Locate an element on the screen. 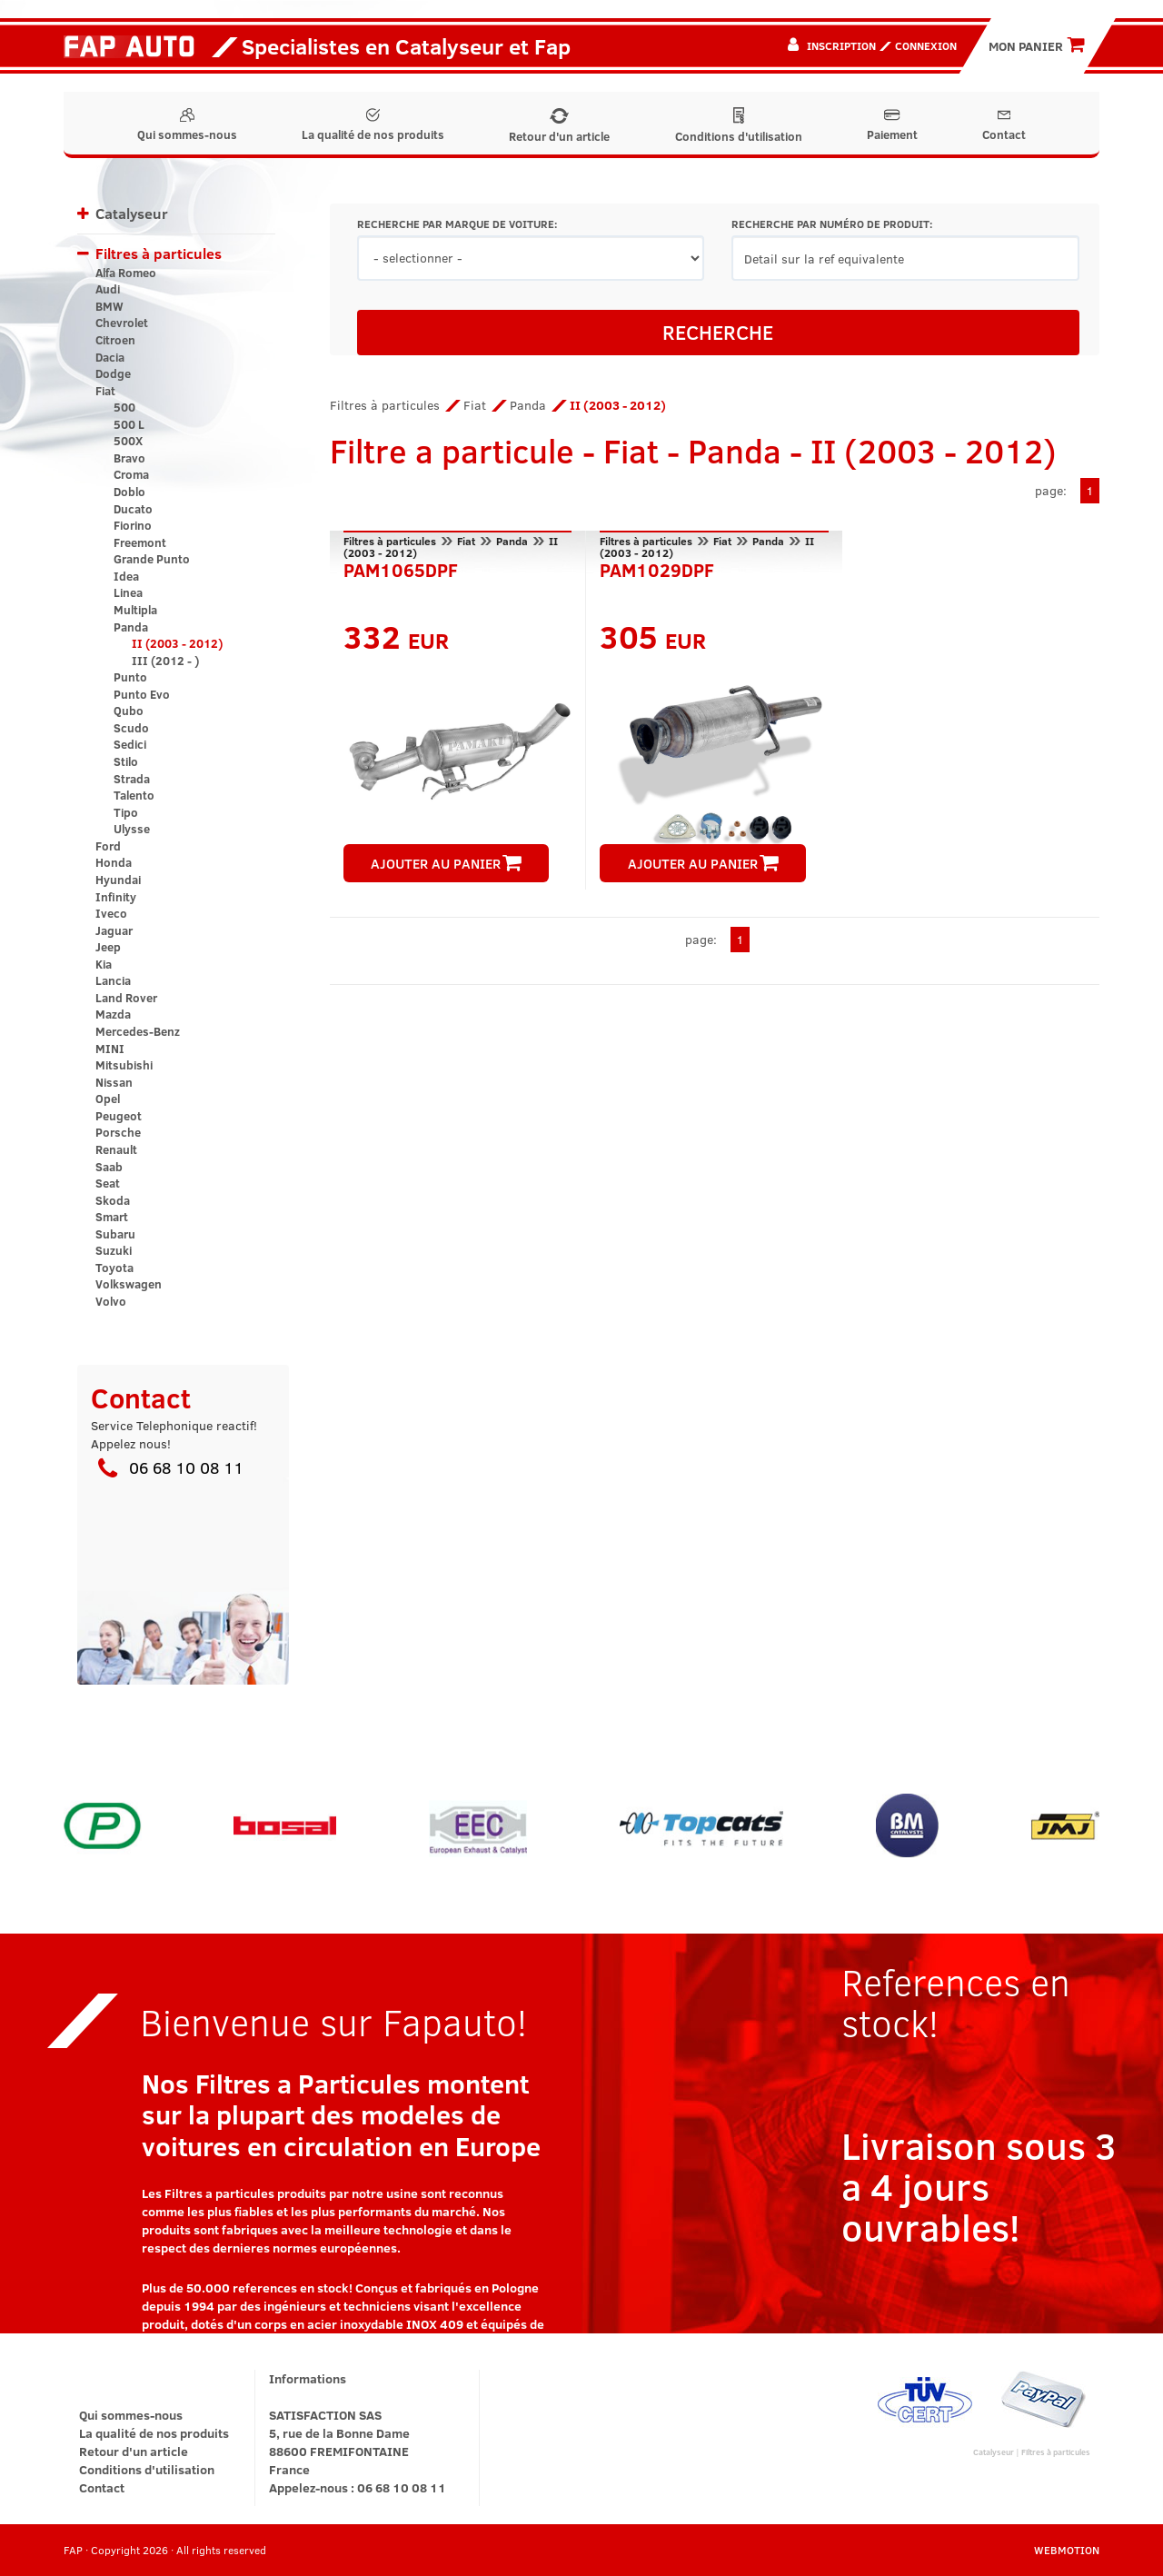 This screenshot has width=1163, height=2576. III (2012 - ) is located at coordinates (165, 660).